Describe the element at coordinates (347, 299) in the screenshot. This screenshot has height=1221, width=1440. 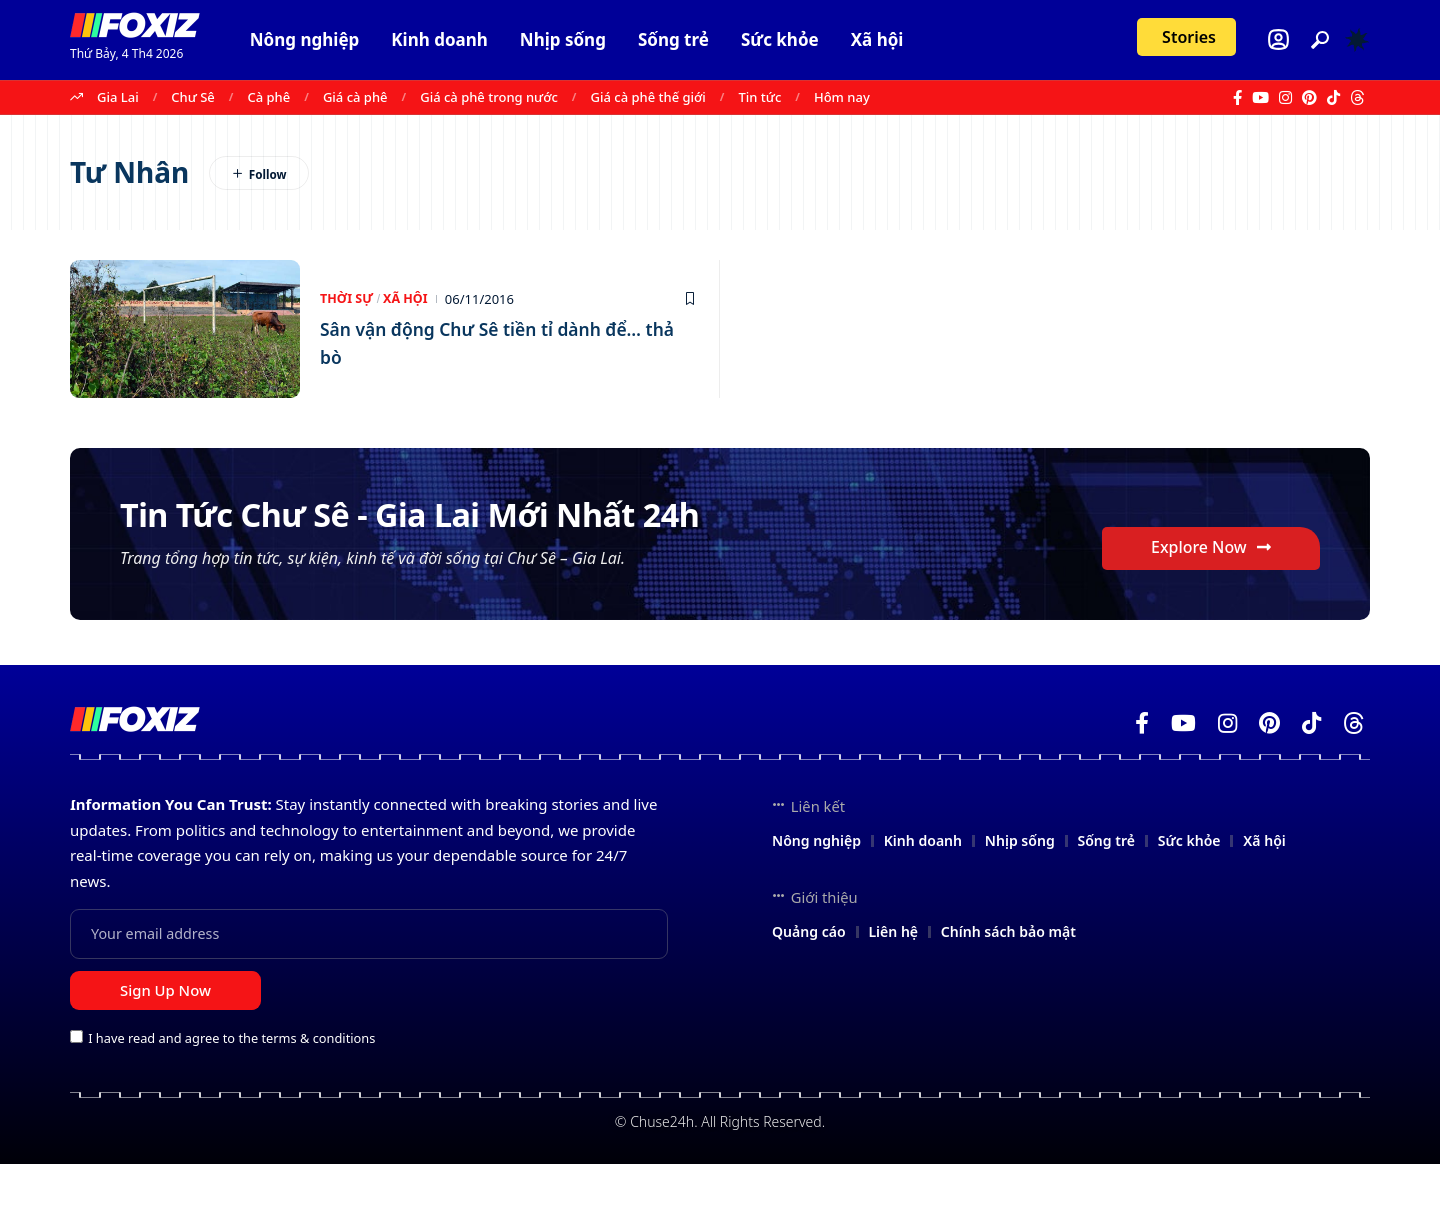
I see `Thời Sự` at that location.